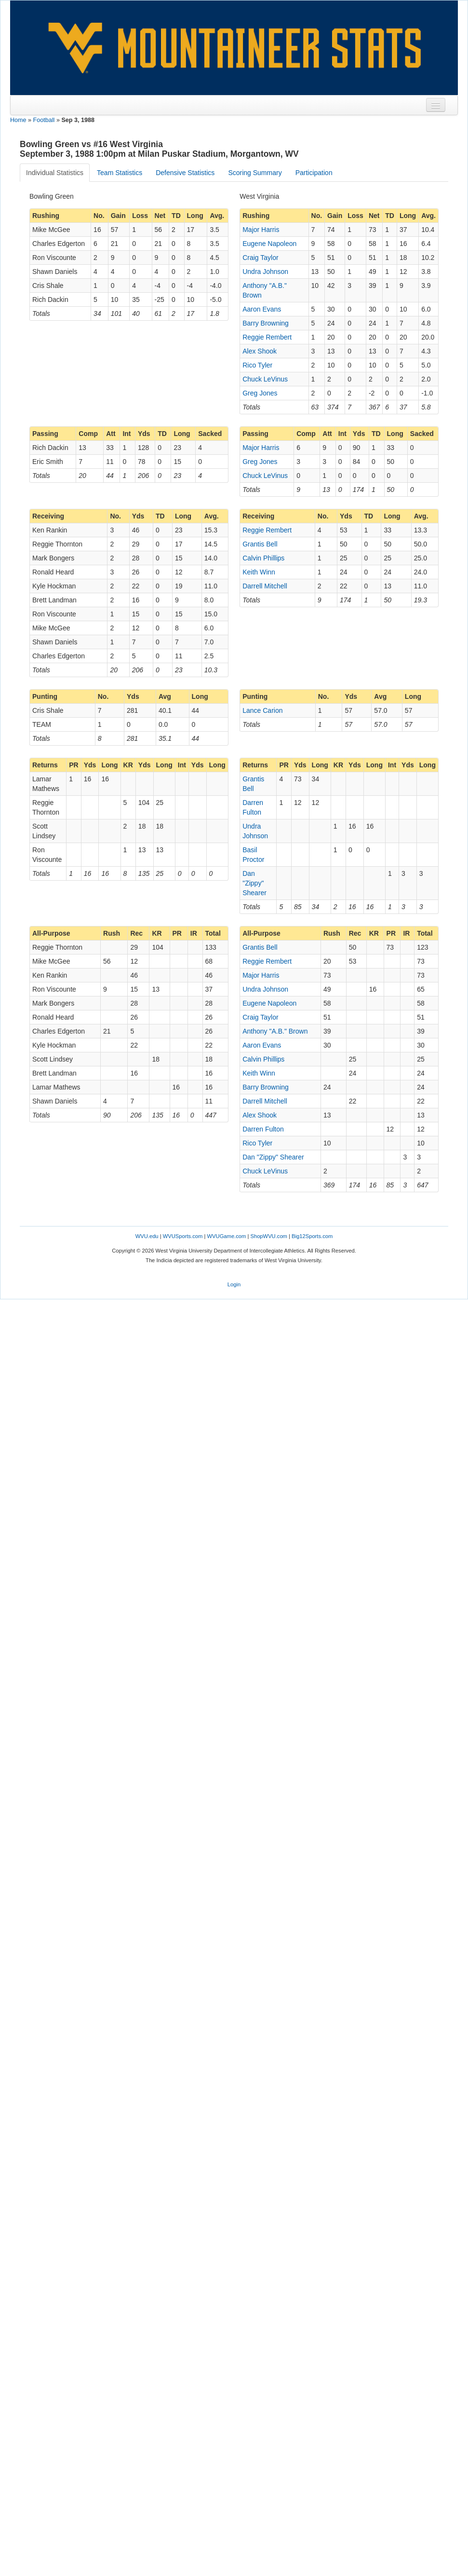 The image size is (468, 2576). What do you see at coordinates (275, 1031) in the screenshot?
I see `Anthony "A.B." Brown` at bounding box center [275, 1031].